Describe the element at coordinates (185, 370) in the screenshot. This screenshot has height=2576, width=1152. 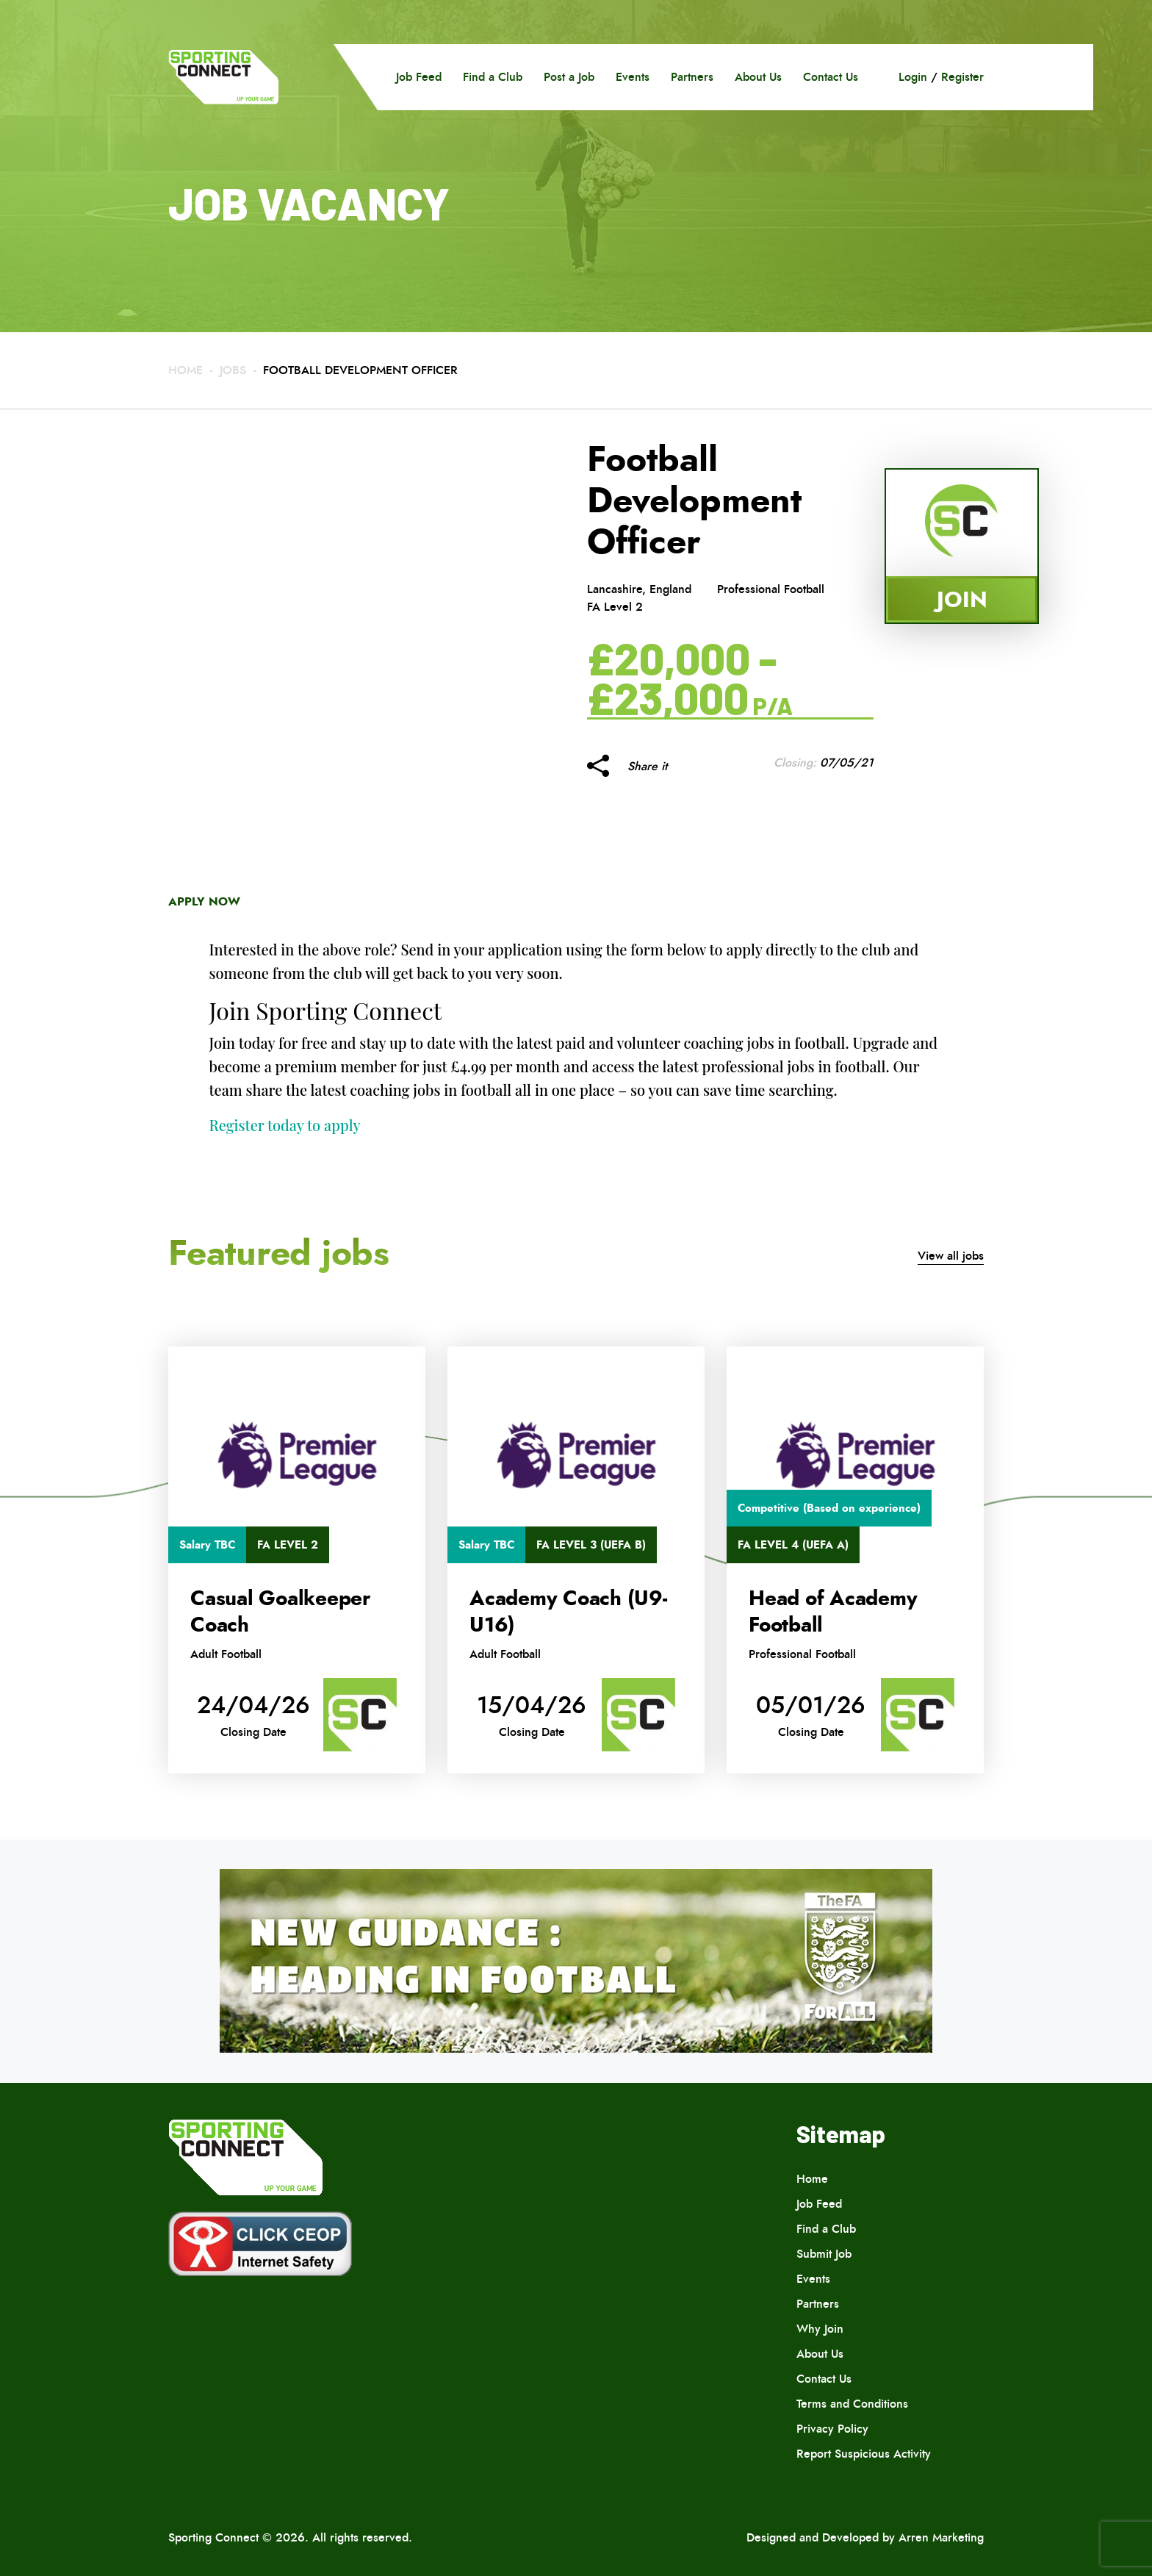
I see `Home` at that location.